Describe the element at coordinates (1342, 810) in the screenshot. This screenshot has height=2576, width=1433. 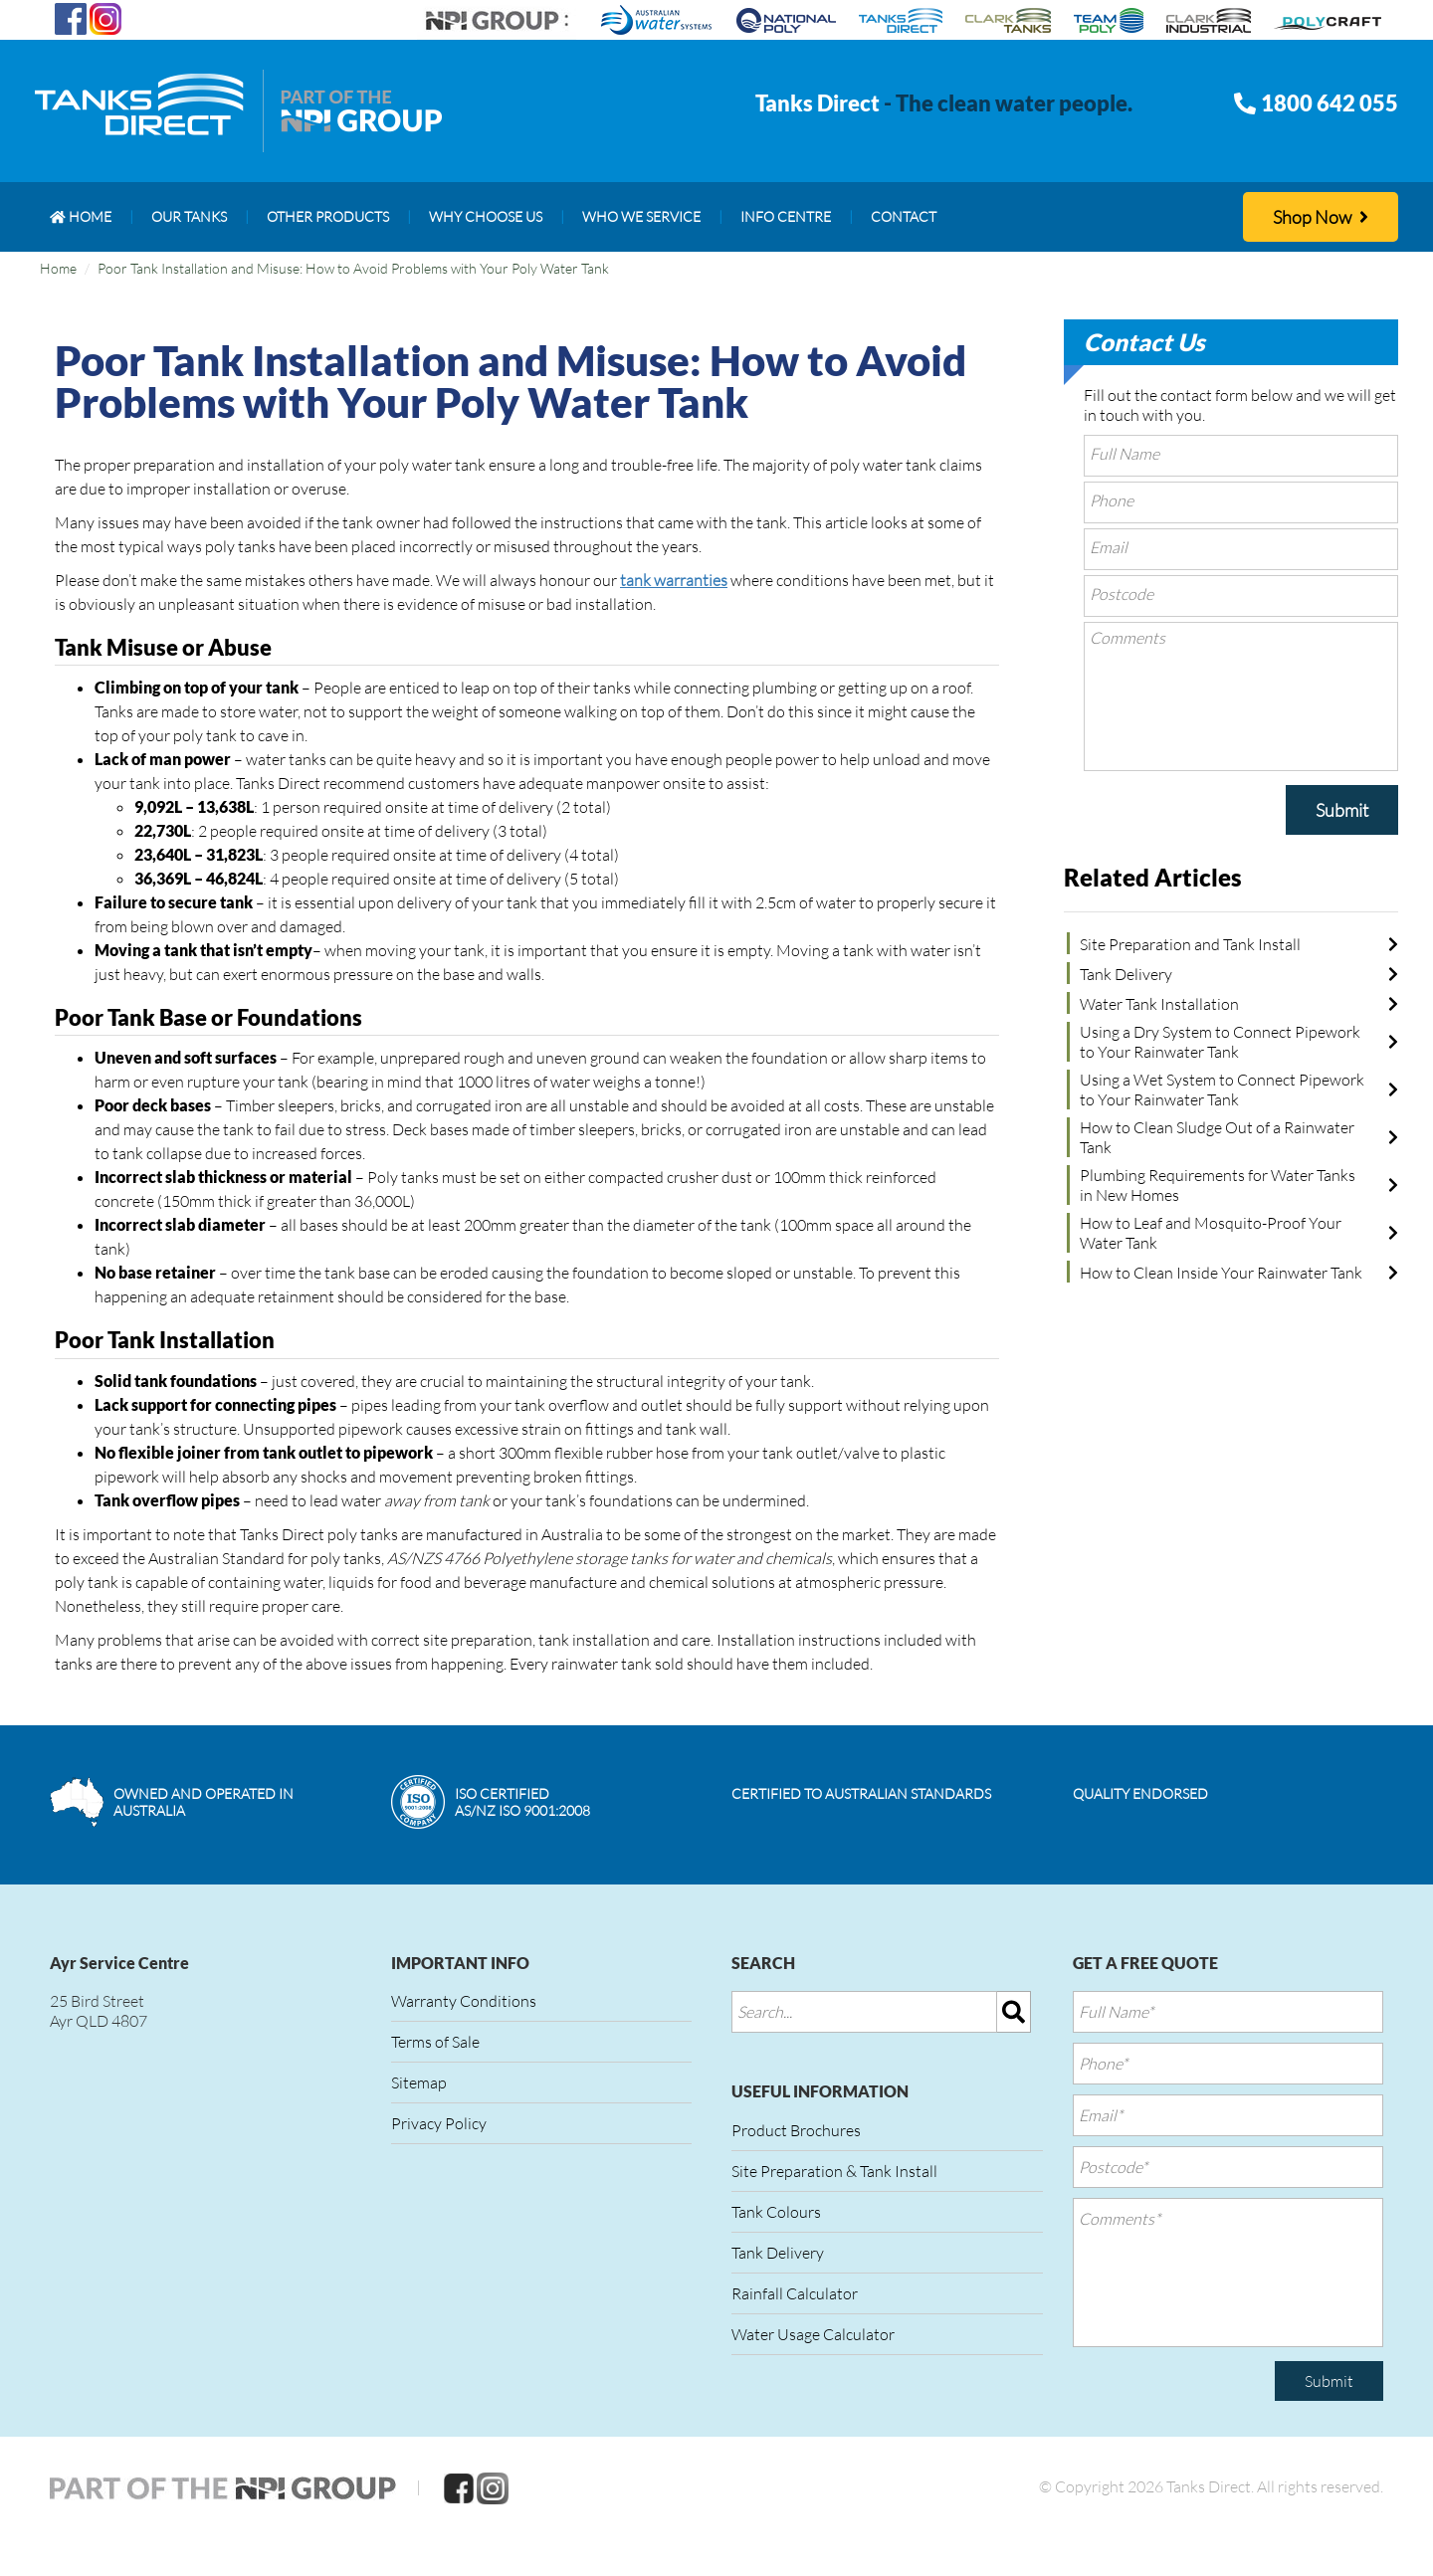
I see `Submit` at that location.